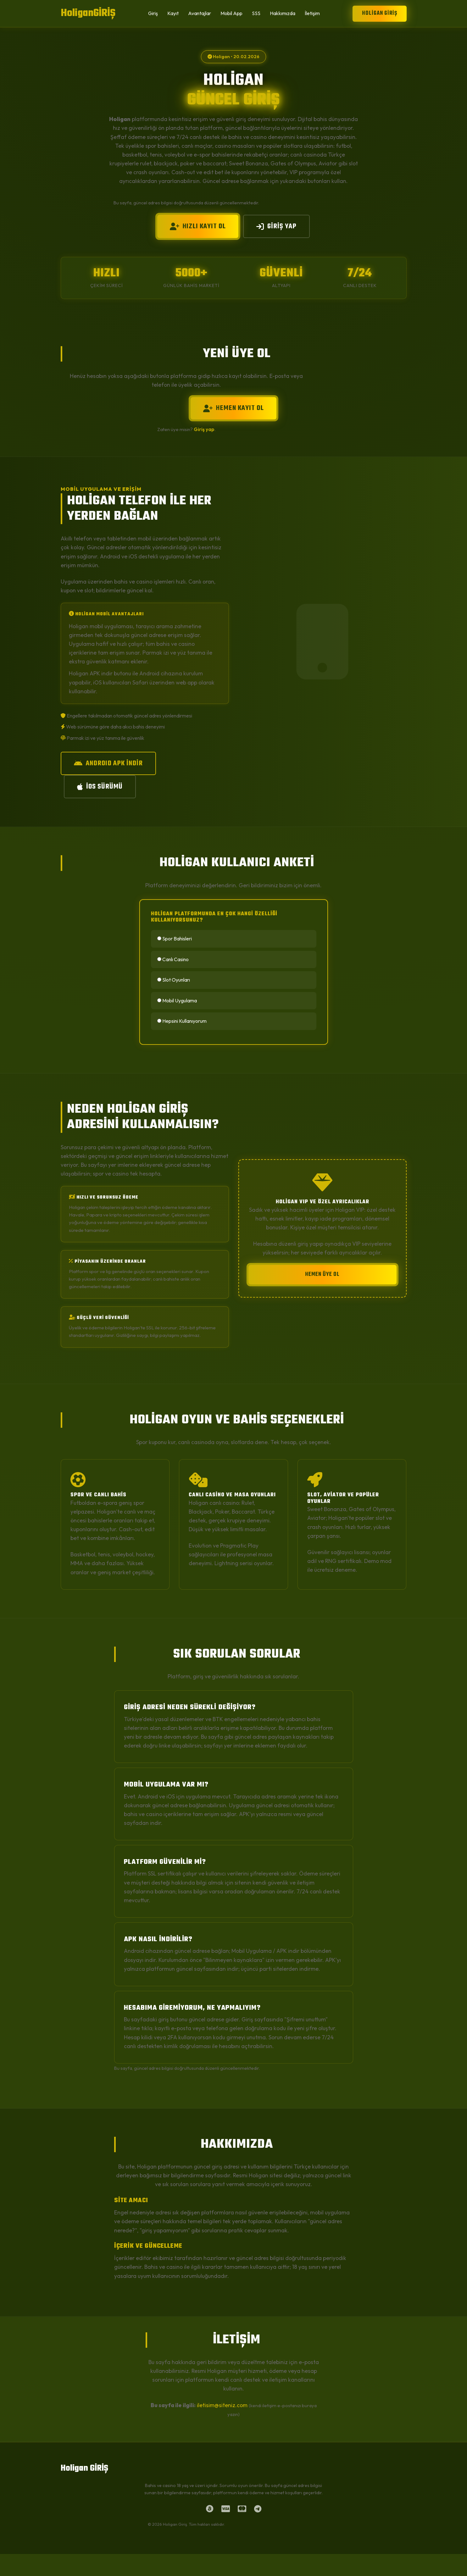 This screenshot has width=467, height=2576. I want to click on GİRİŞ YAP, so click(276, 226).